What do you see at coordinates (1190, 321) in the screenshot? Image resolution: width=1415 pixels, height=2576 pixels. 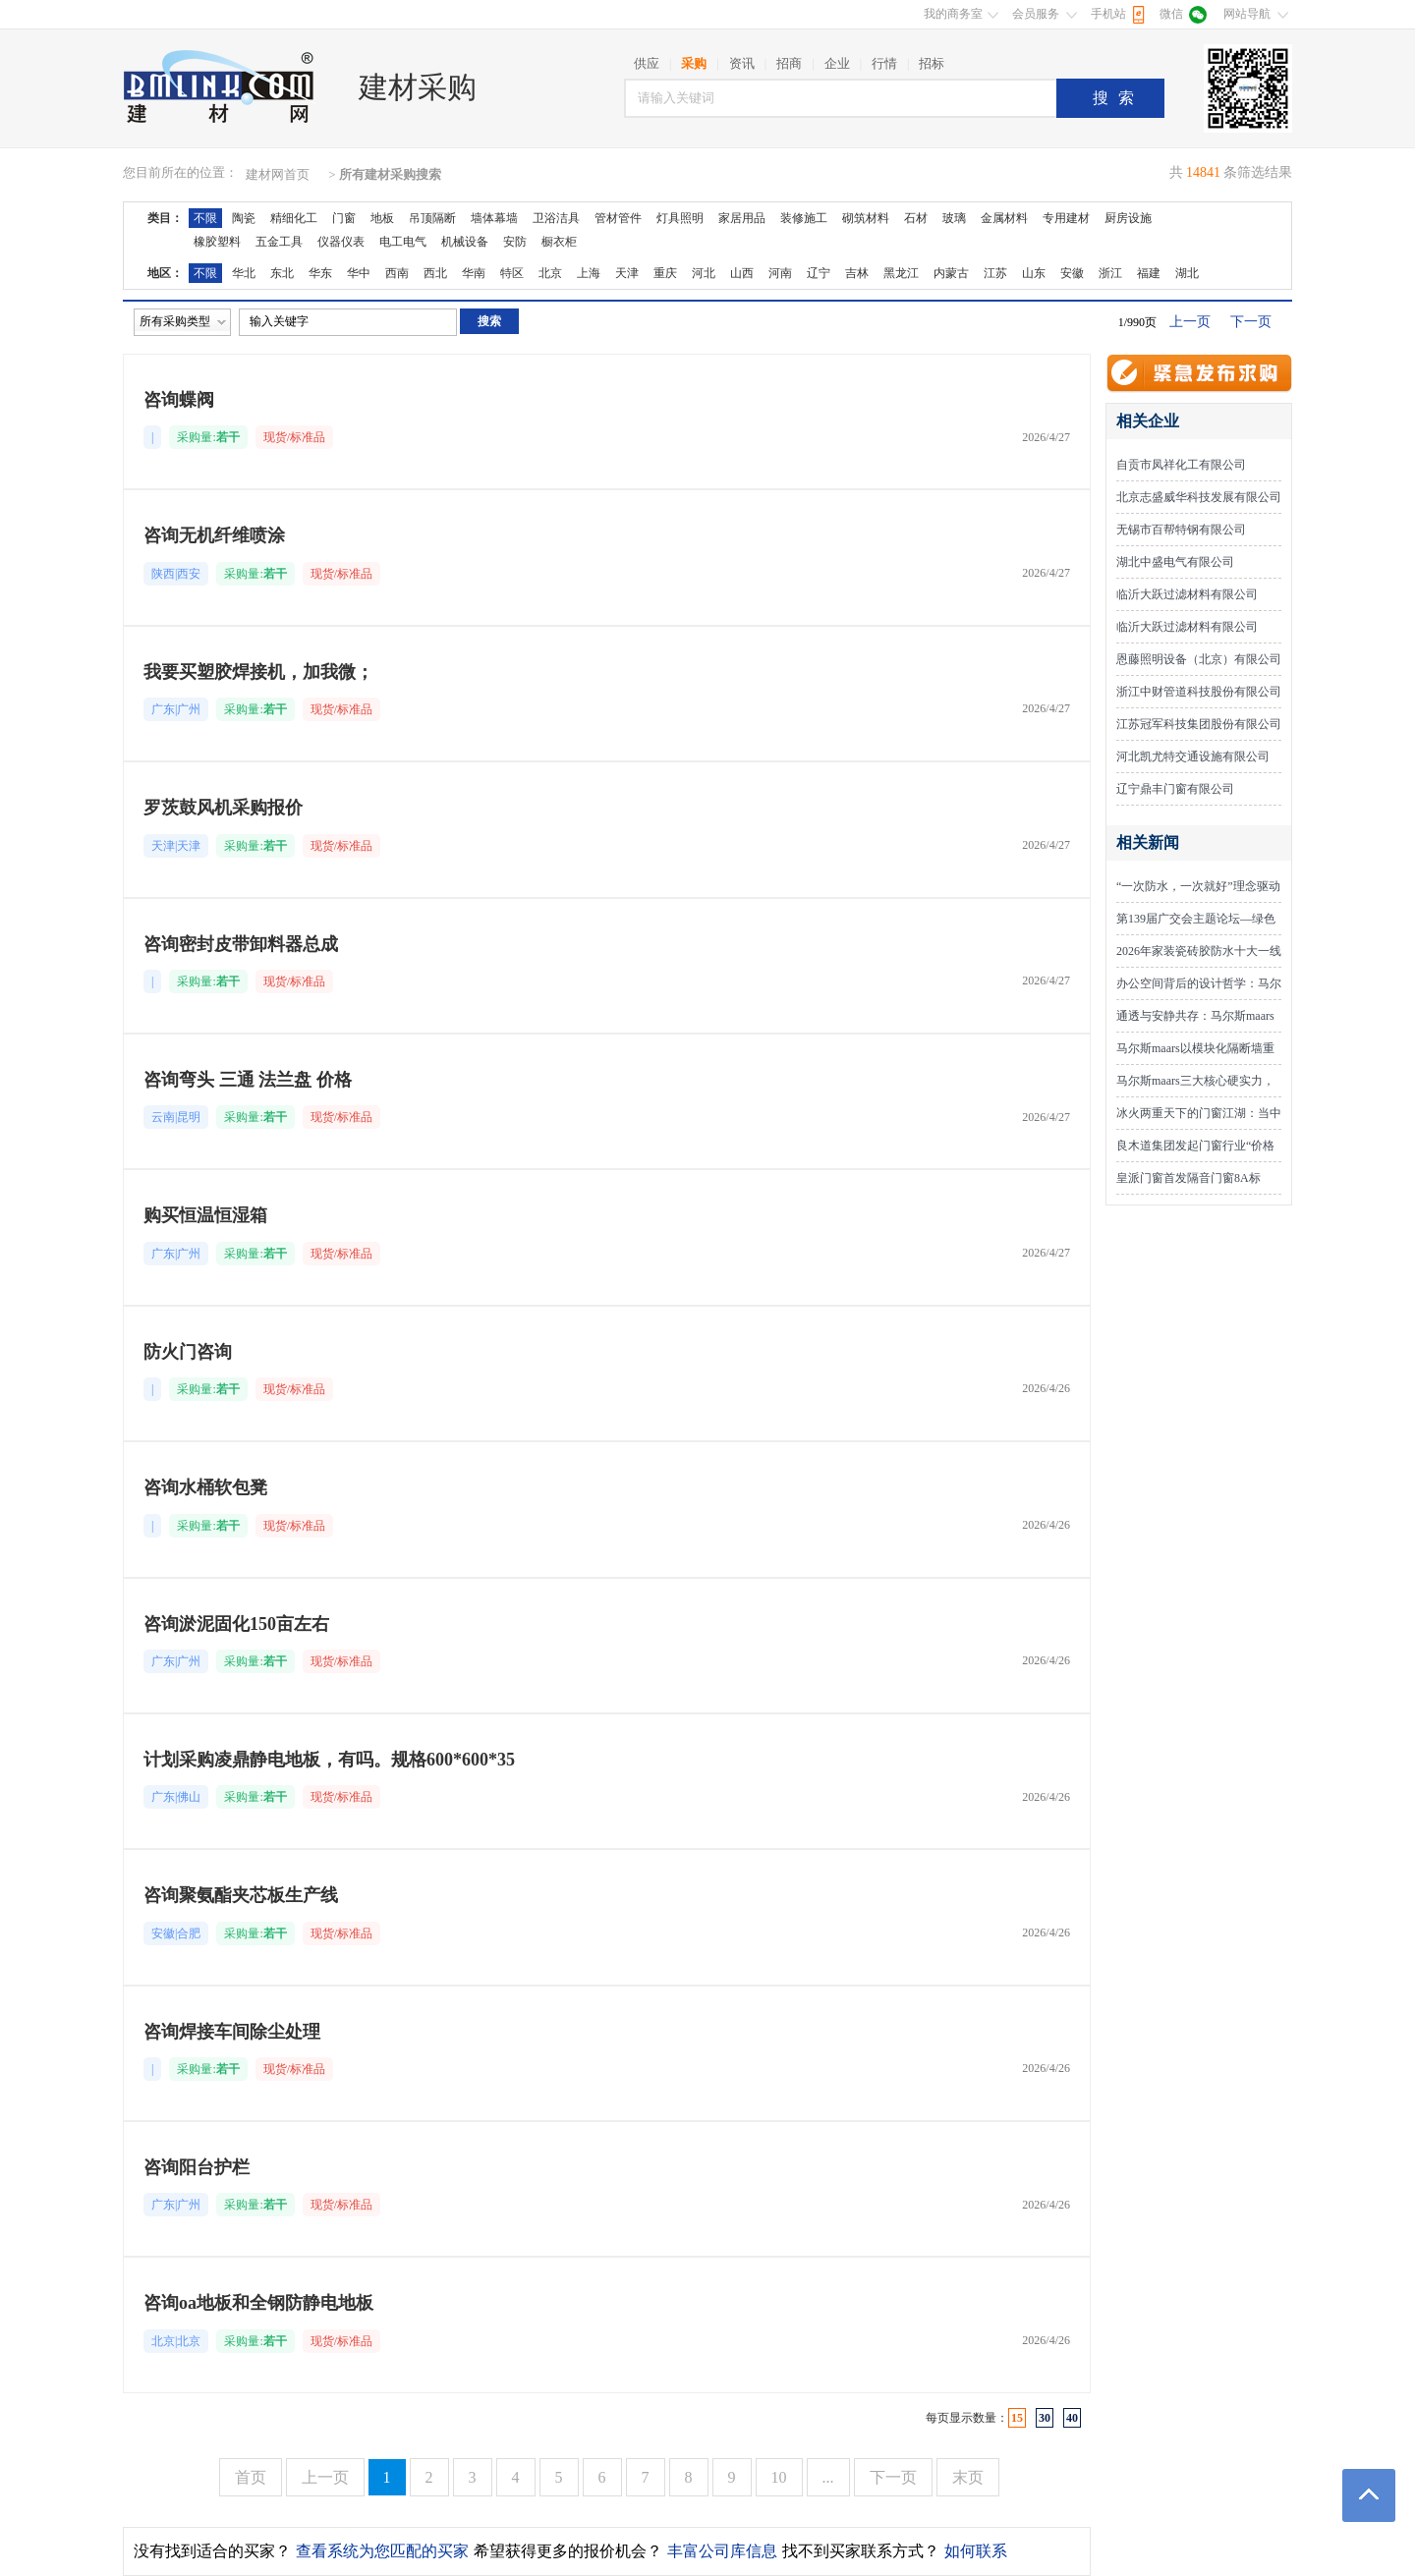 I see `上一页` at bounding box center [1190, 321].